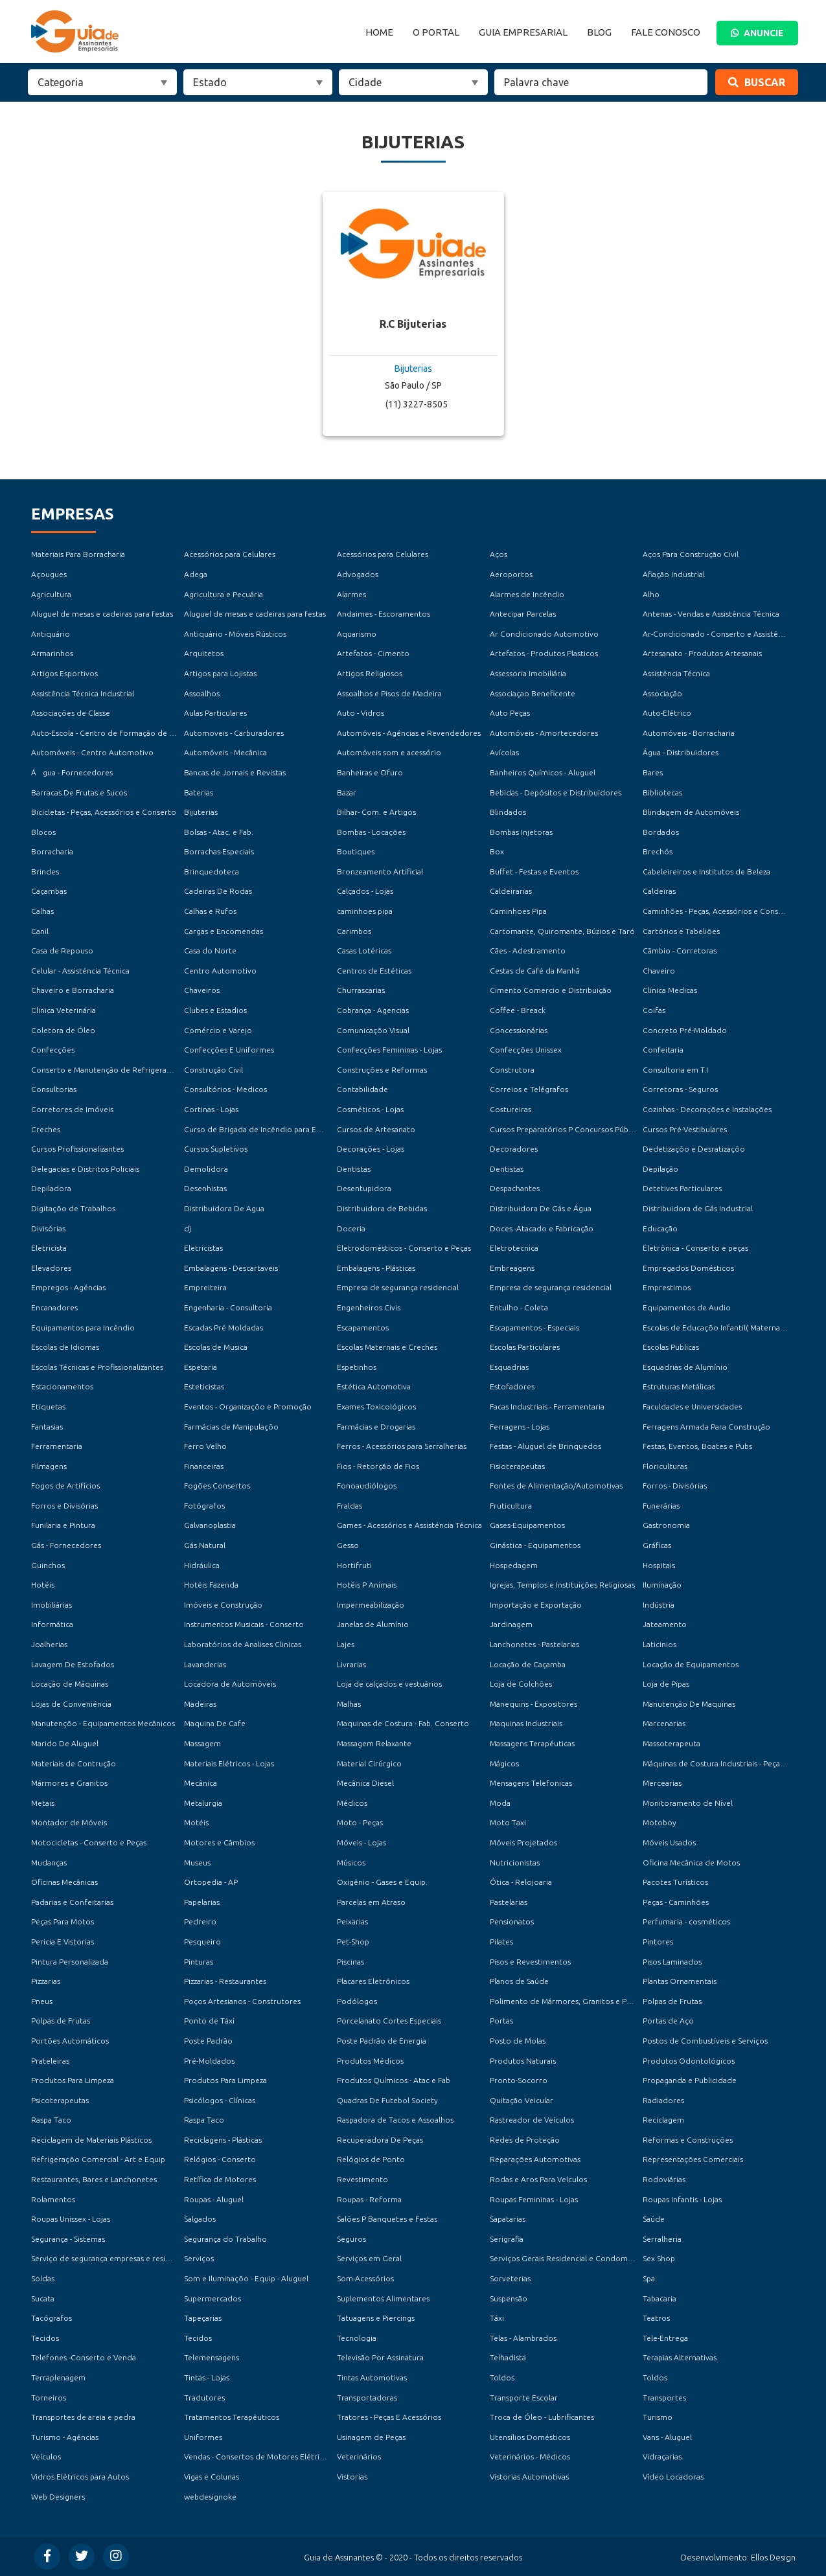 This screenshot has width=826, height=2576. Describe the element at coordinates (680, 1089) in the screenshot. I see `Corretoras - Seguros` at that location.